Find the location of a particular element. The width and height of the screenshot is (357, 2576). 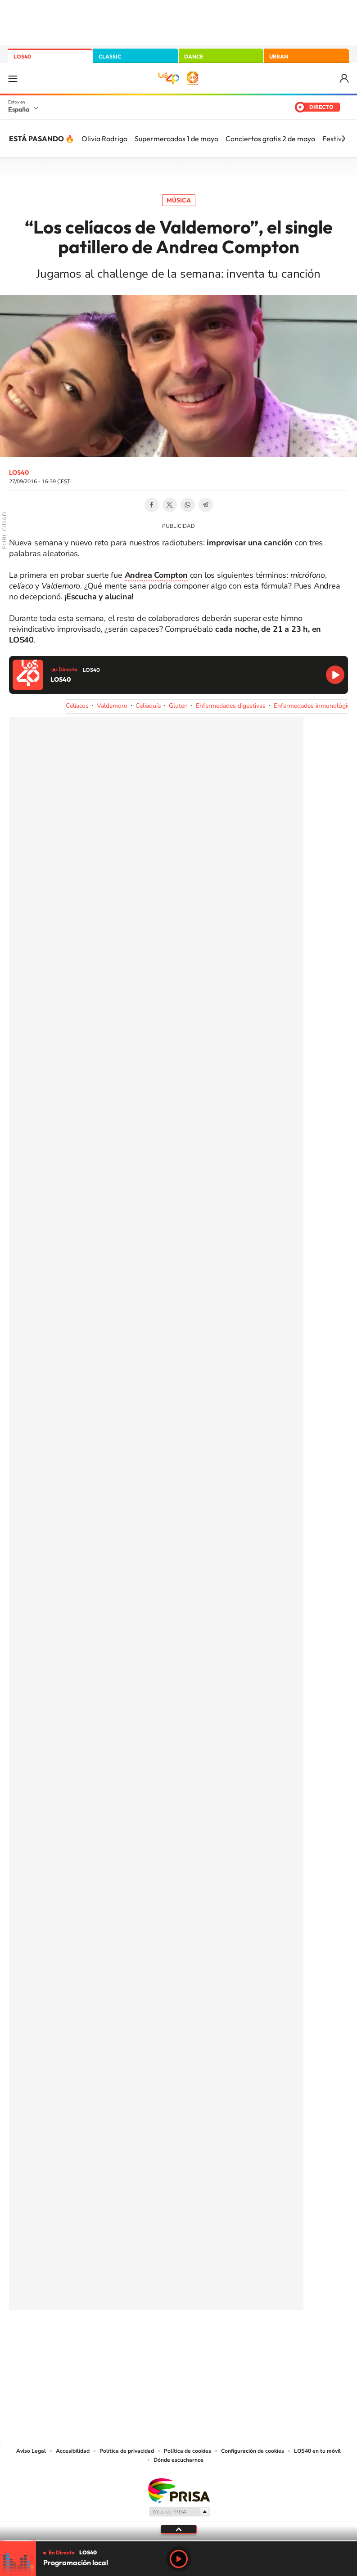

Medios Grupo Prisa is located at coordinates (179, 2511).